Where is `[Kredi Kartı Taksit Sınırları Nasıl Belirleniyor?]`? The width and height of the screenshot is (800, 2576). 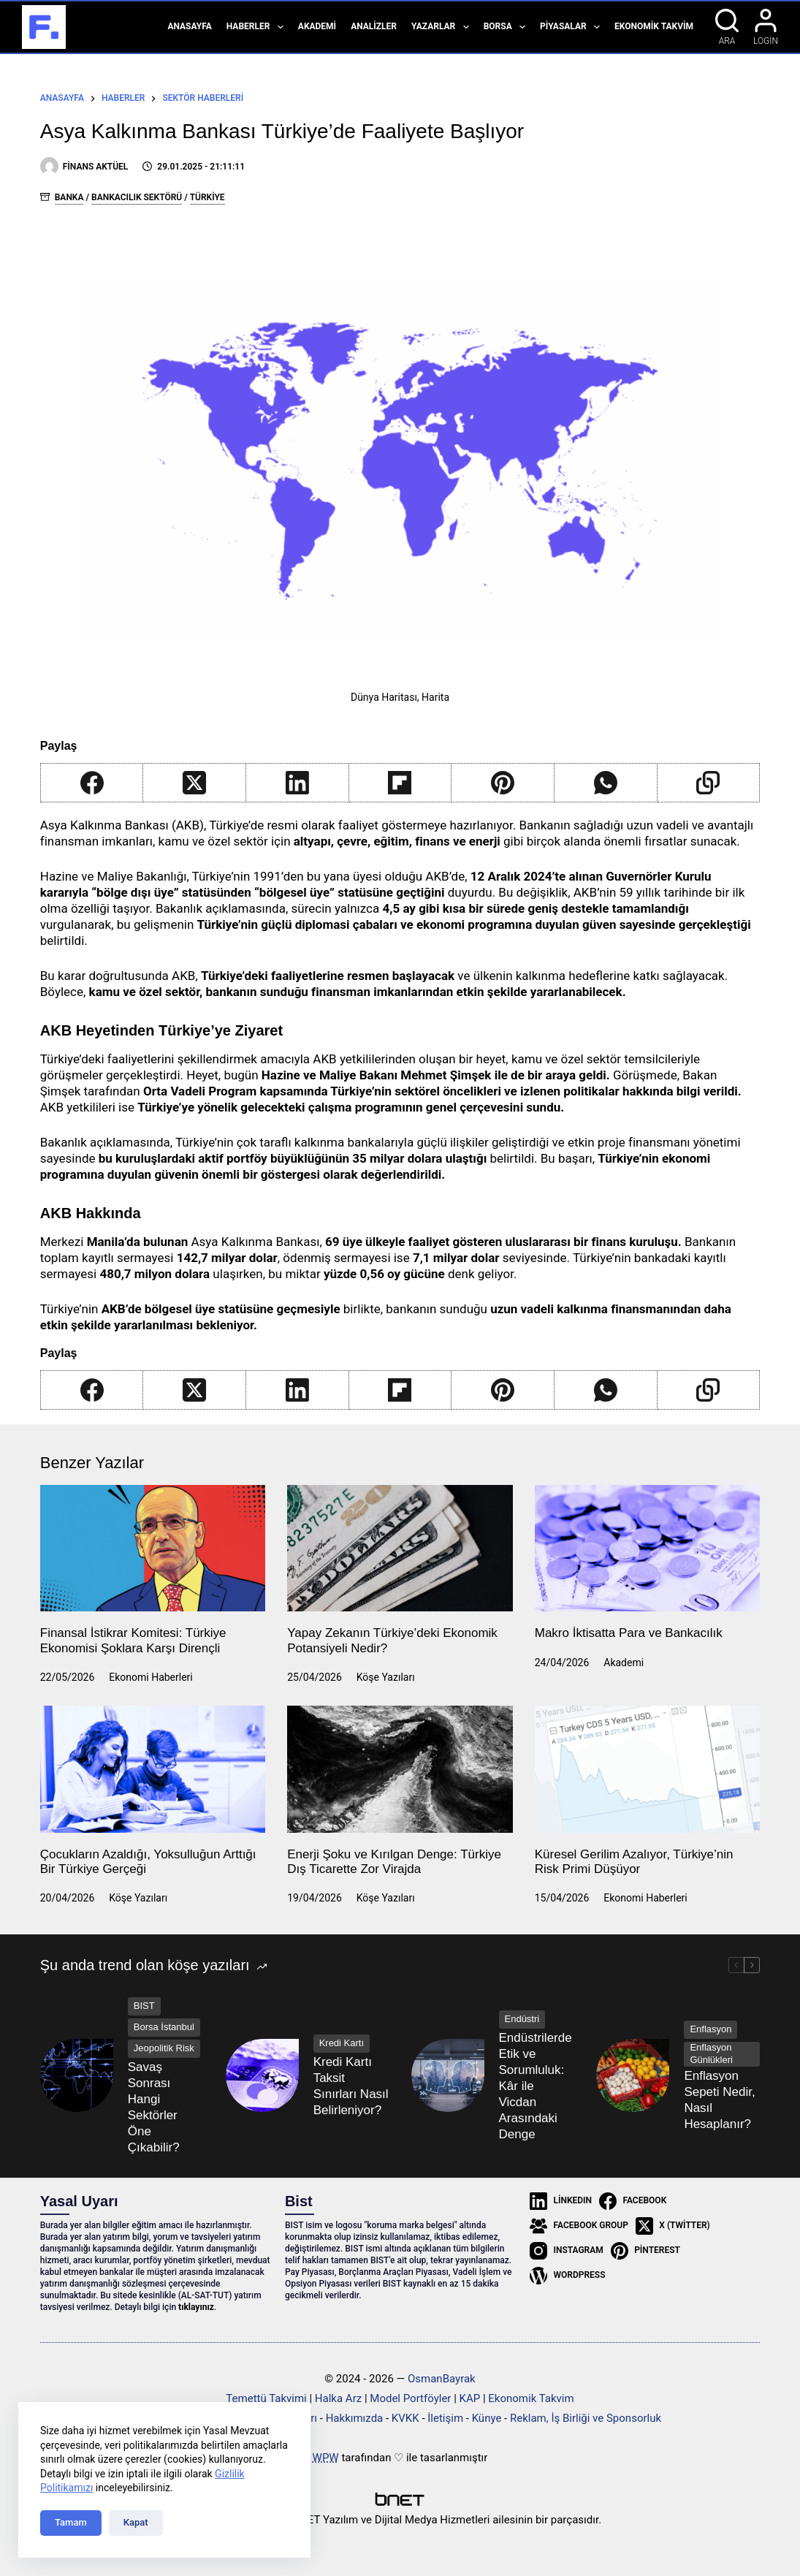 [Kredi Kartı Taksit Sınırları Nasıl Belirleniyor?] is located at coordinates (262, 2075).